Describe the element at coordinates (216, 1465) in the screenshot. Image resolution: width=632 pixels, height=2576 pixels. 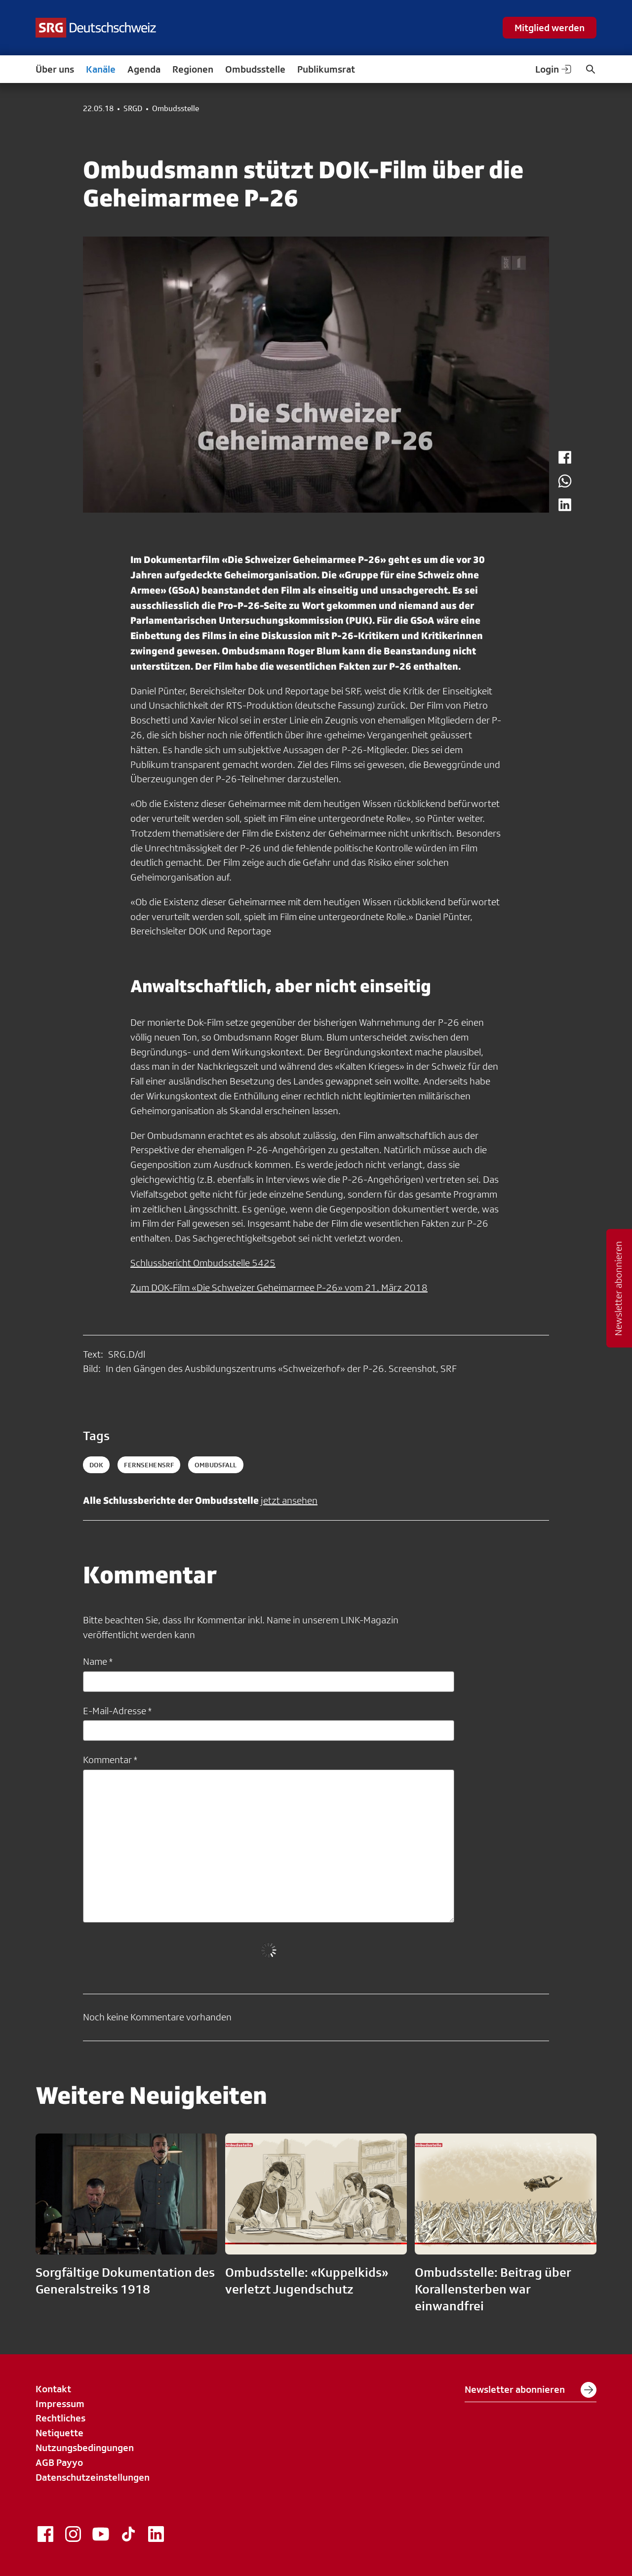
I see `ombudsfall` at that location.